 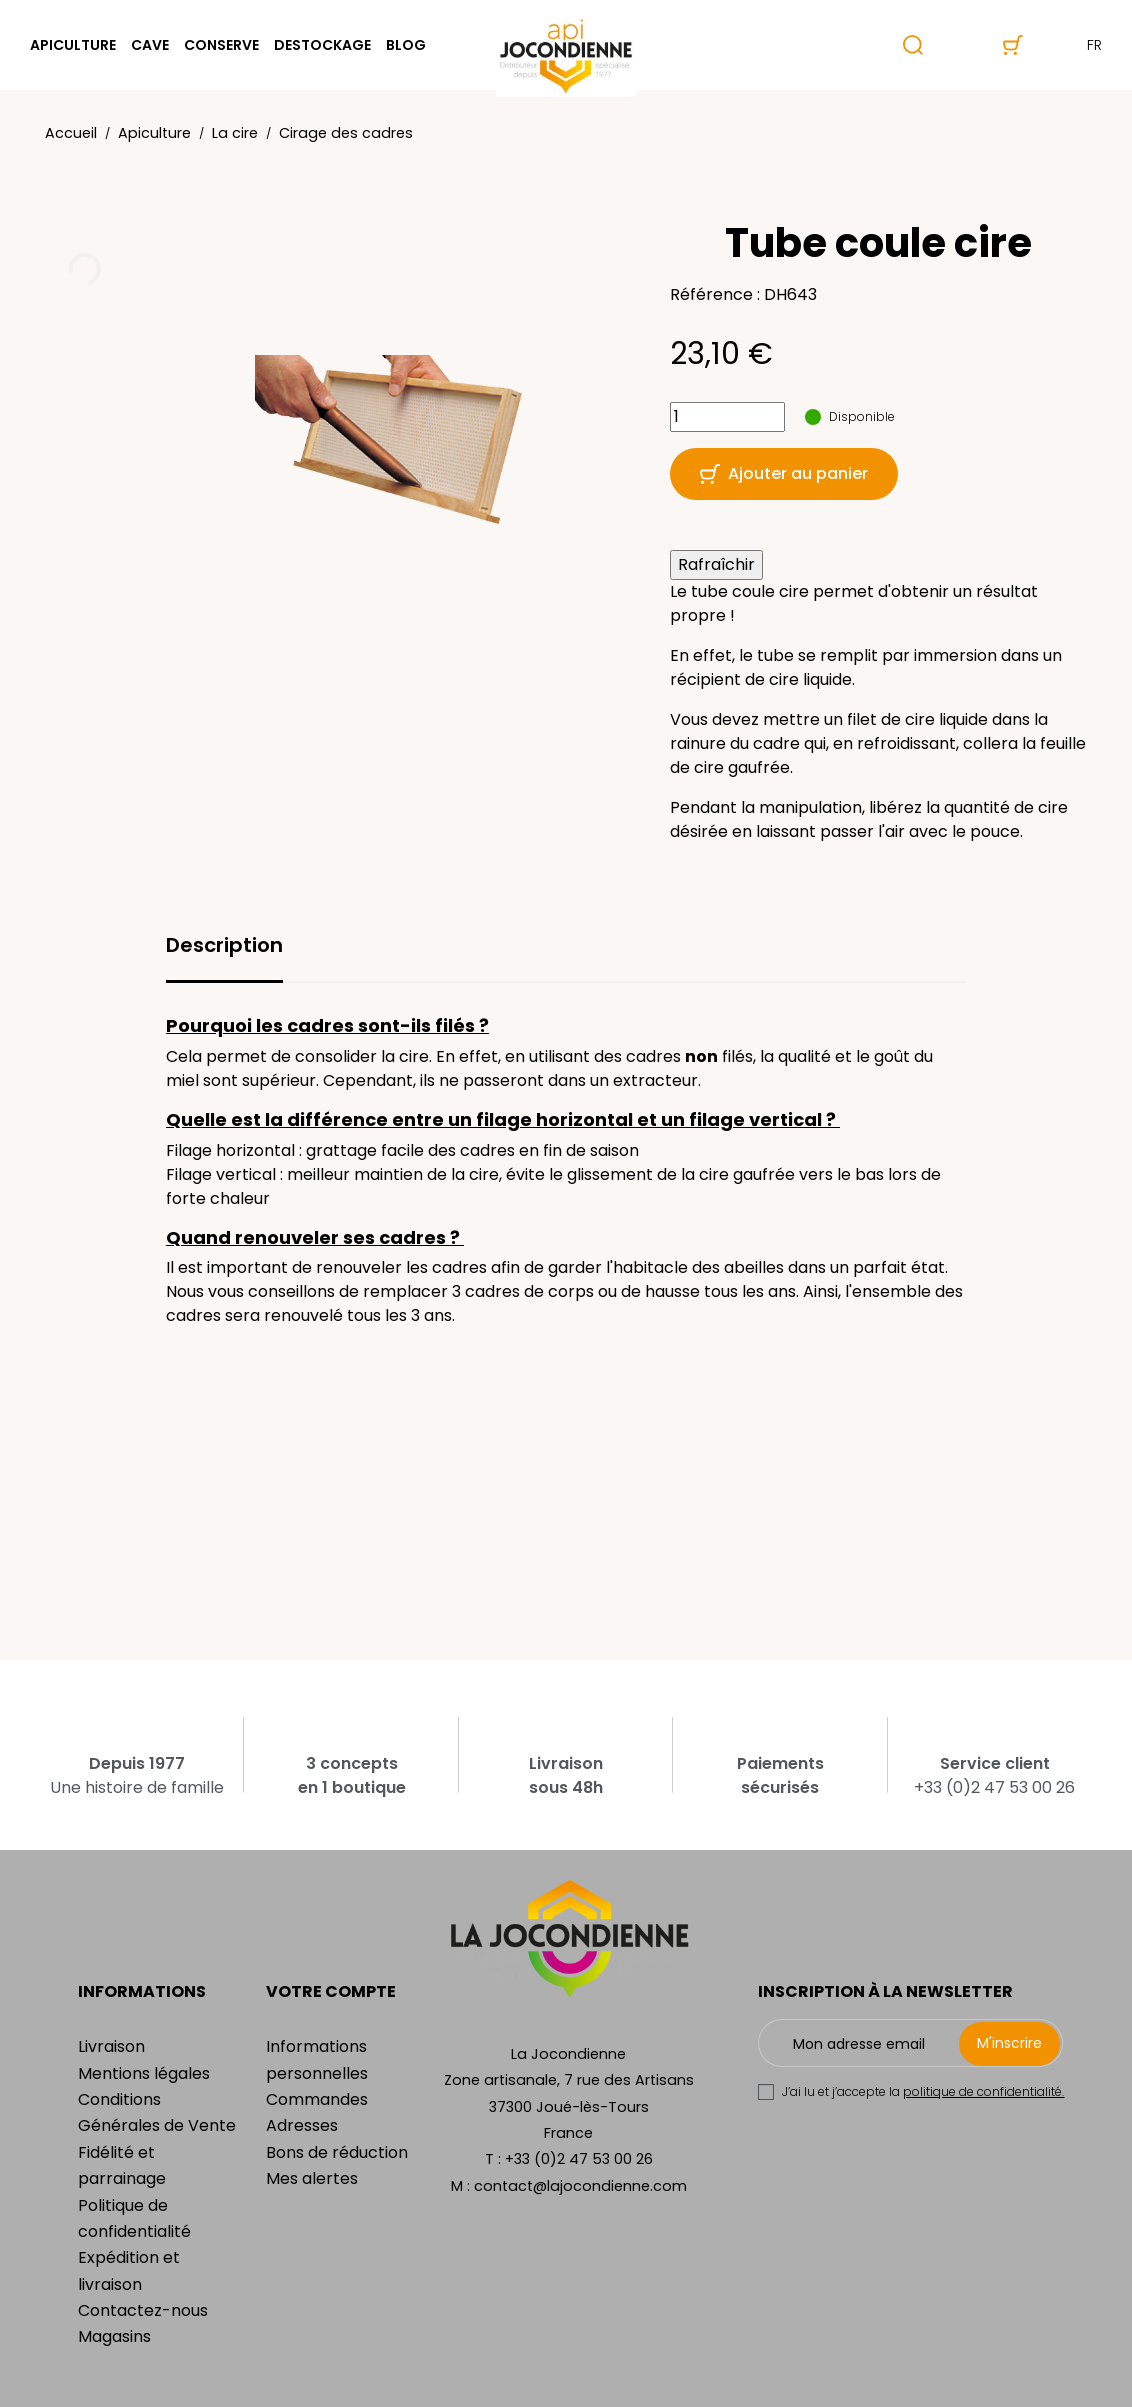 I want to click on Cave, so click(x=150, y=45).